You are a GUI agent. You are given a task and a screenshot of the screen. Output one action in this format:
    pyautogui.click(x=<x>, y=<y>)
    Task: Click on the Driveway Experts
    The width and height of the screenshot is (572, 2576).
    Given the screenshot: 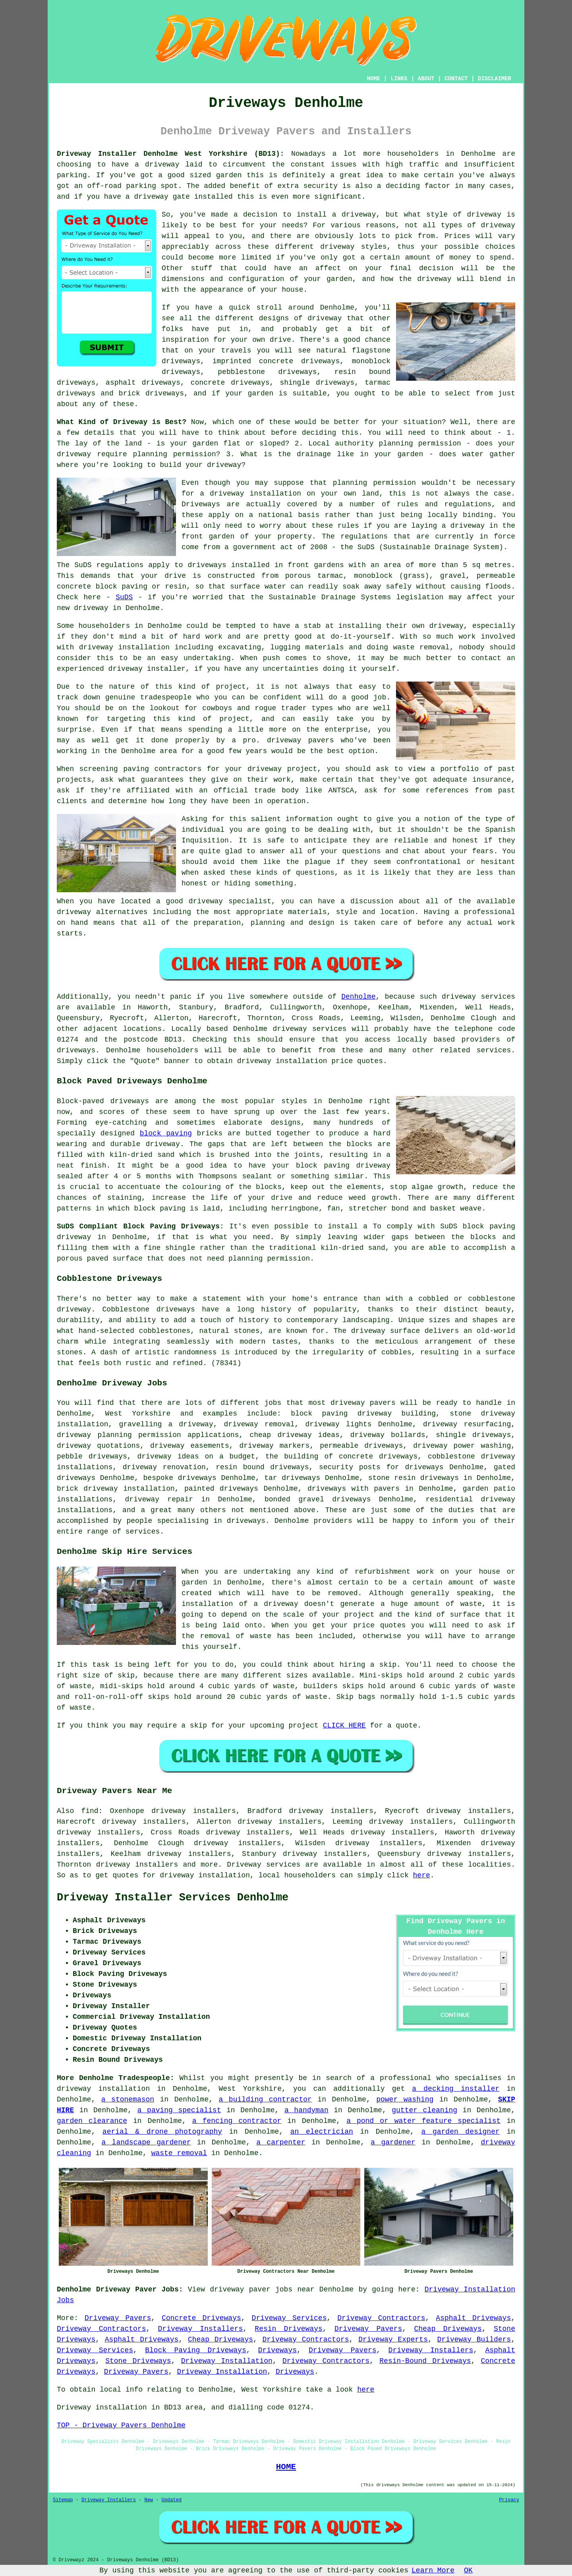 What is the action you would take?
    pyautogui.click(x=393, y=2340)
    